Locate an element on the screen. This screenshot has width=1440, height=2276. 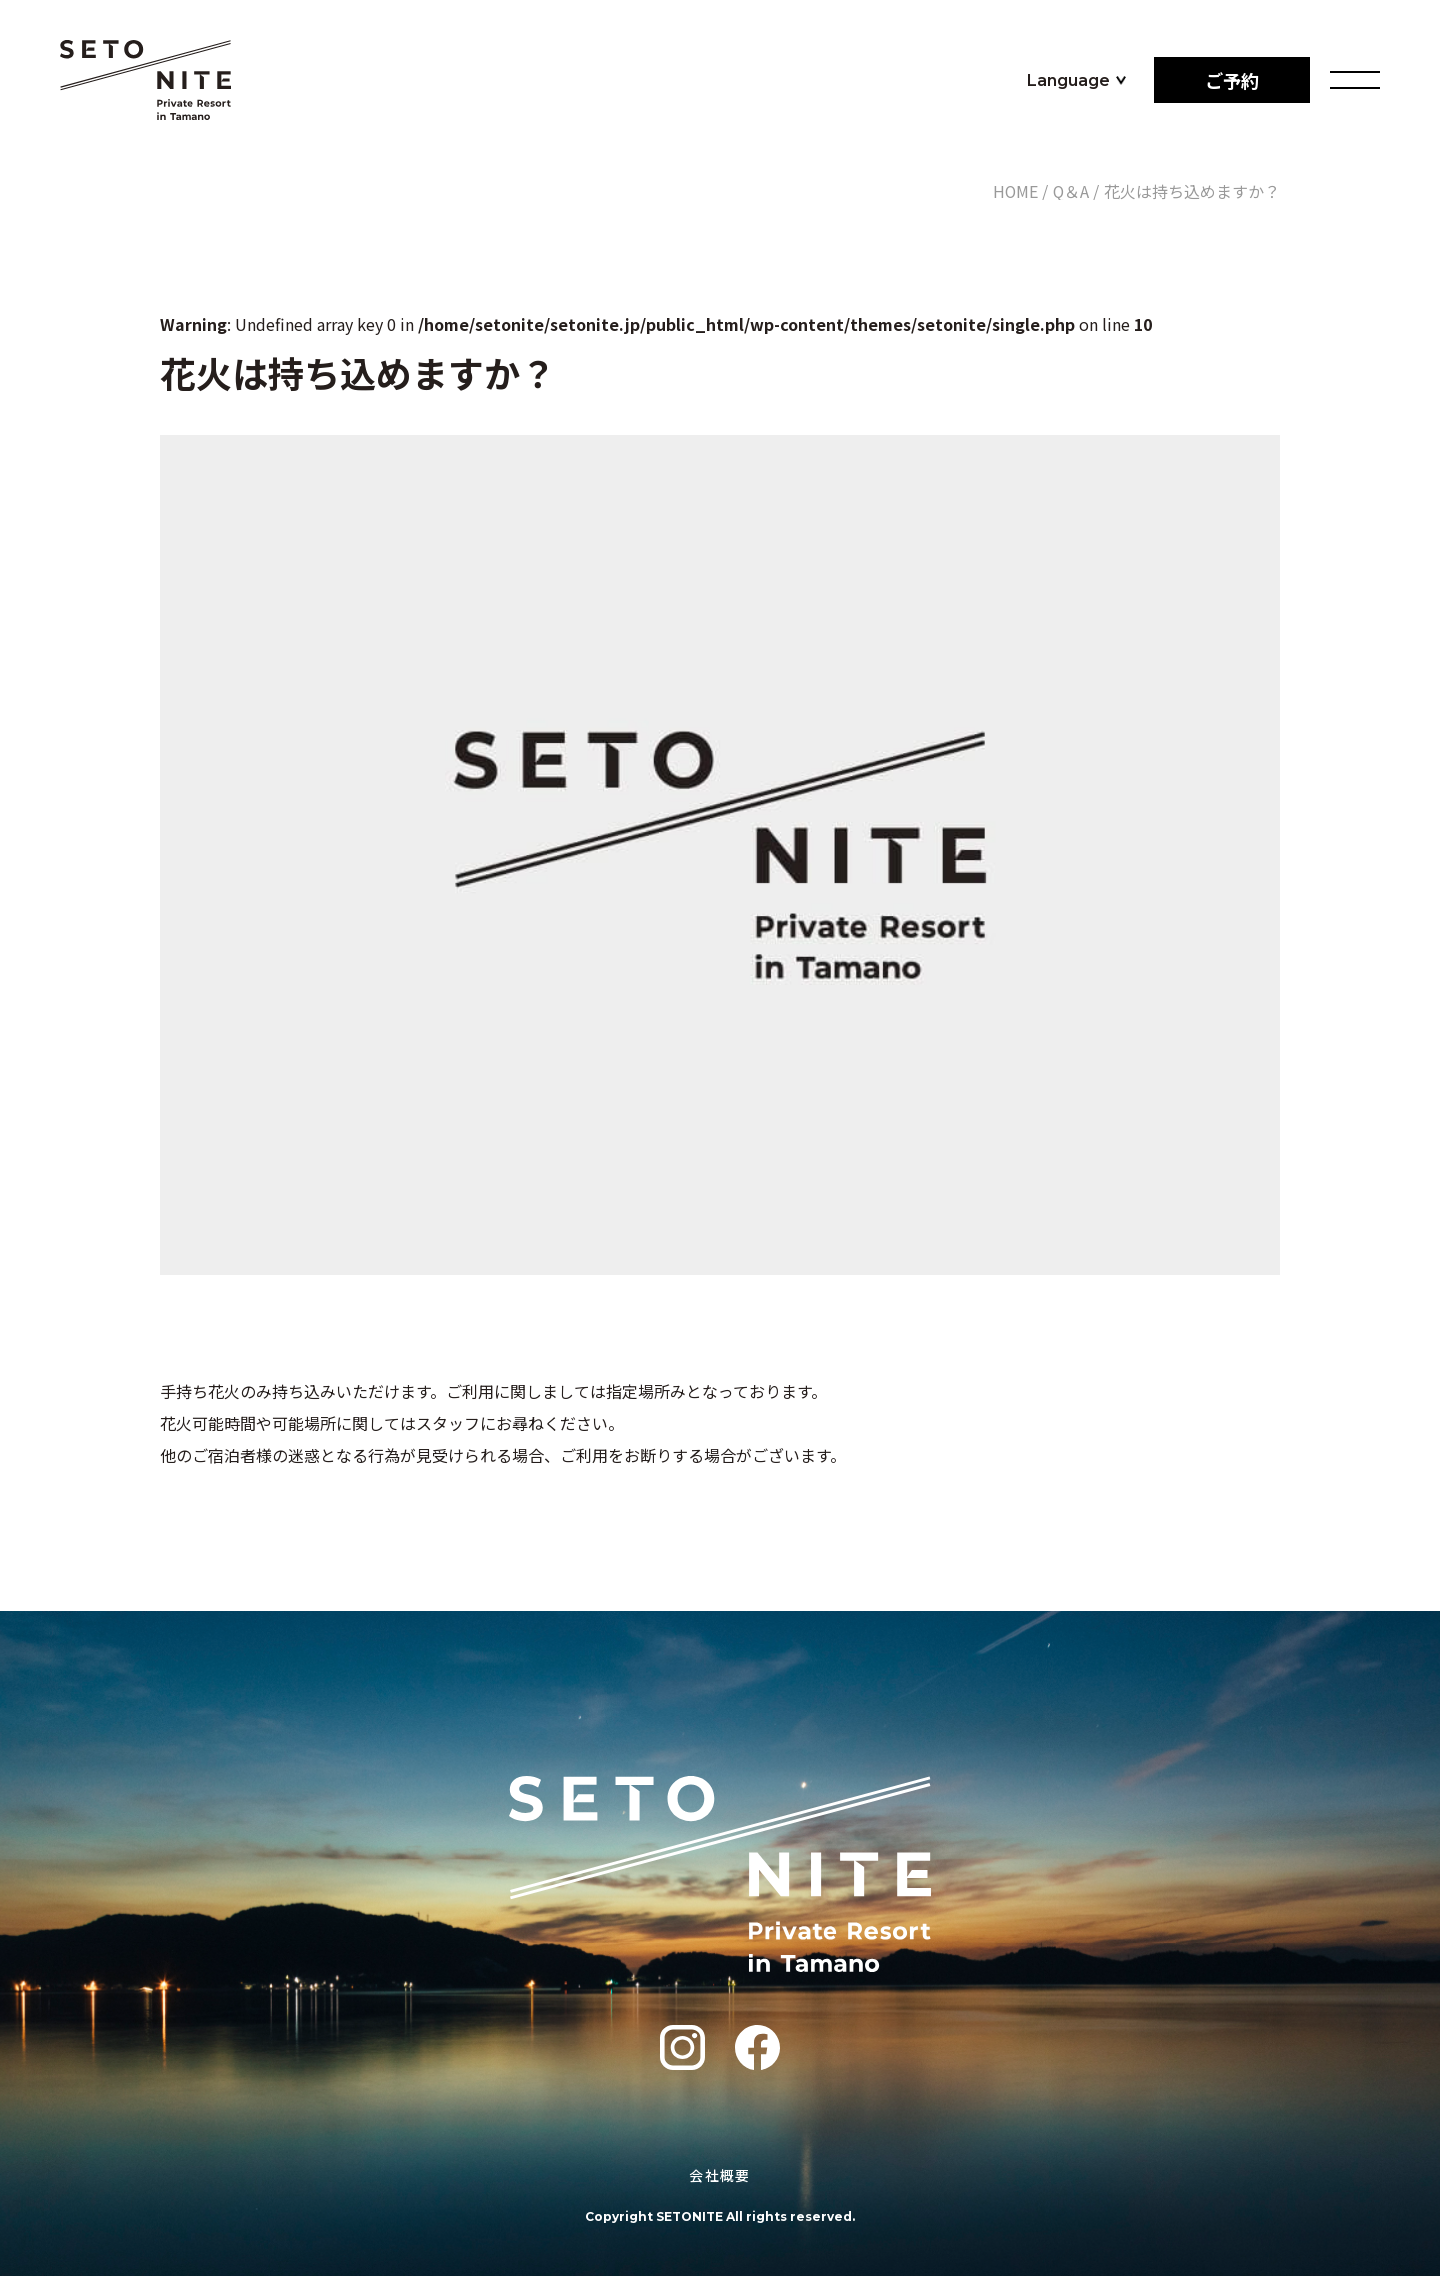
会社概要 is located at coordinates (719, 2175).